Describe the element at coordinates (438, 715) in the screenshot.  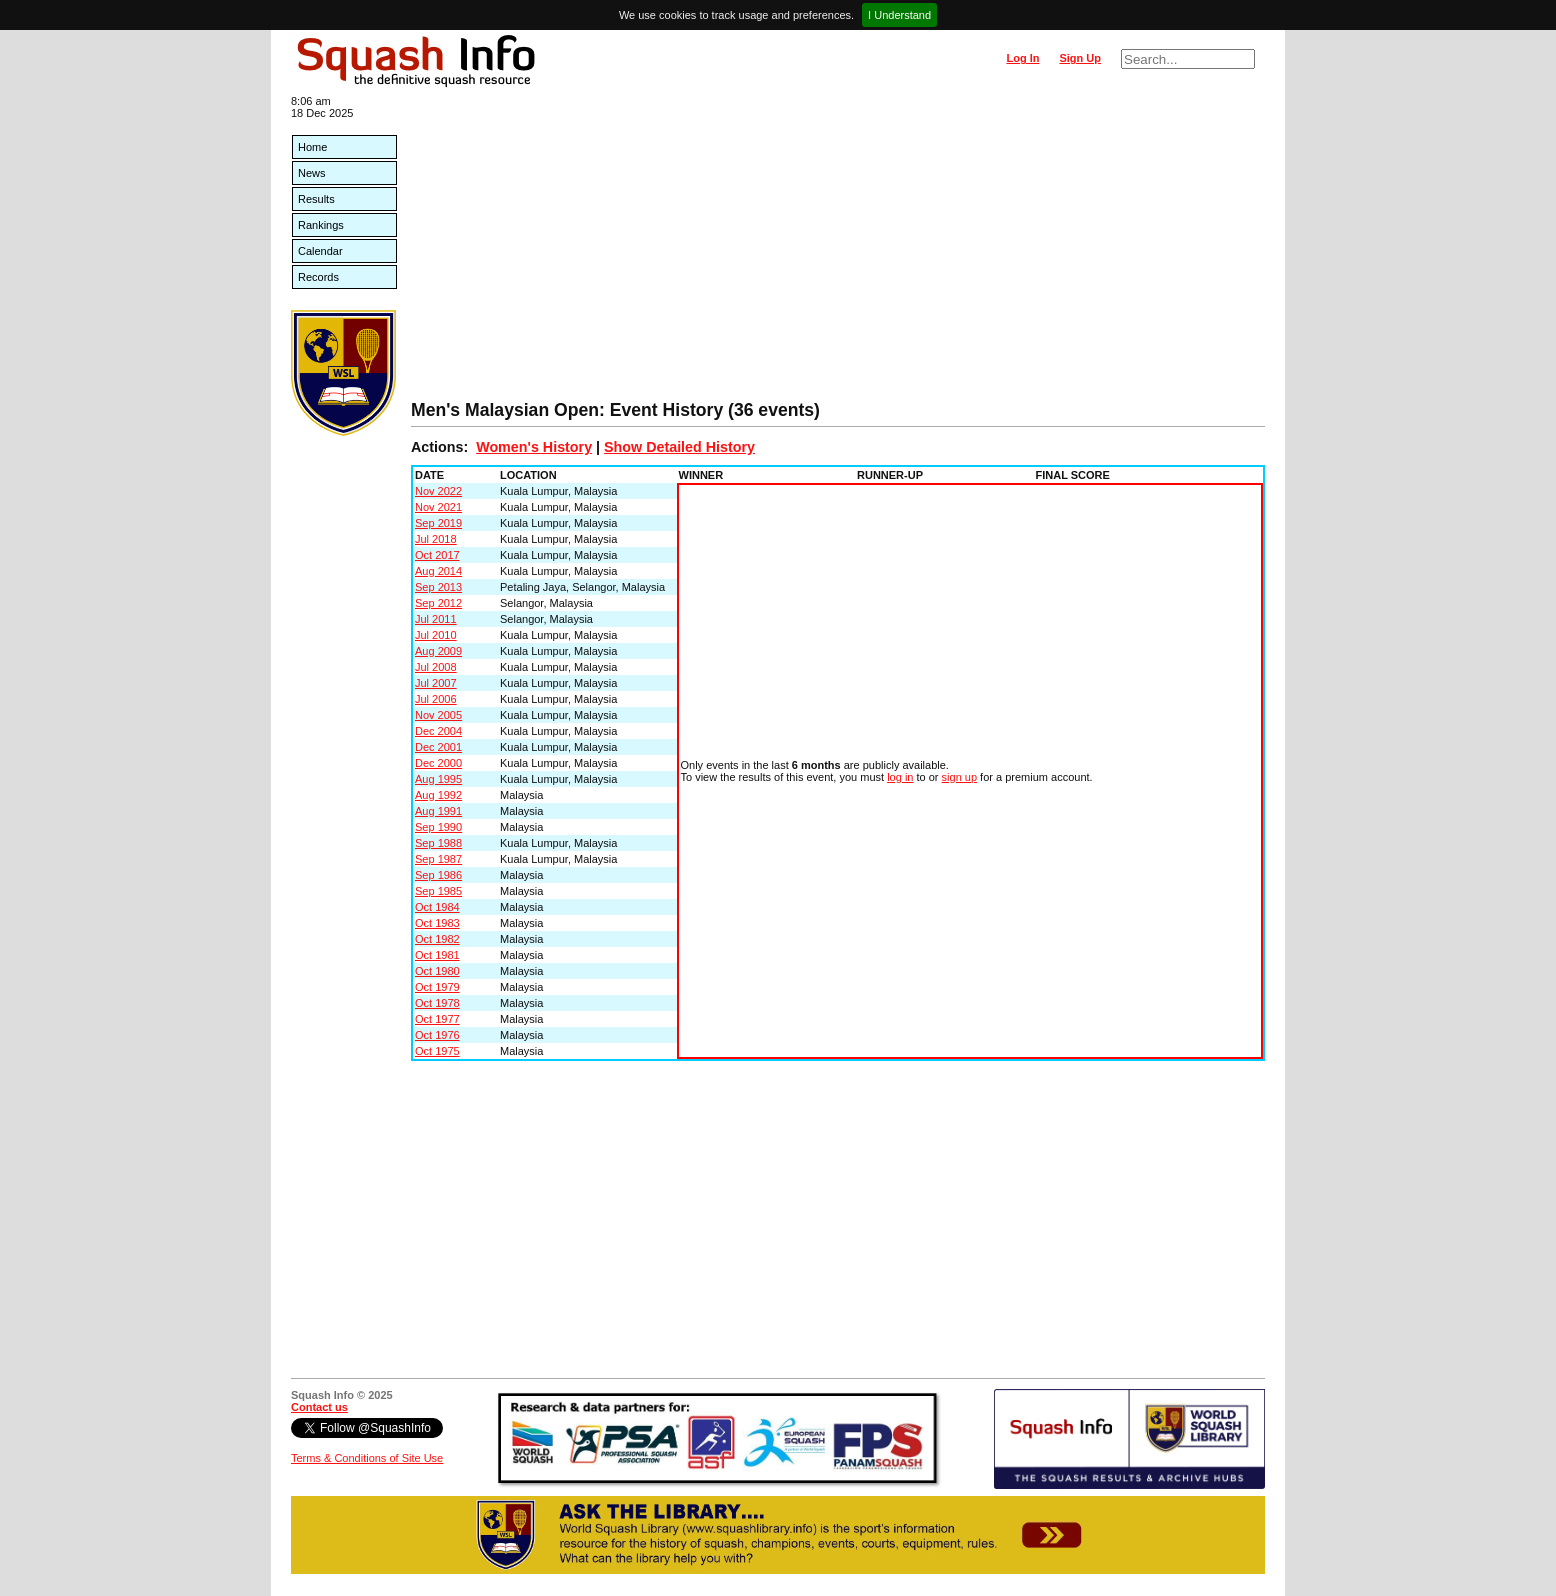
I see `Nov 2005` at that location.